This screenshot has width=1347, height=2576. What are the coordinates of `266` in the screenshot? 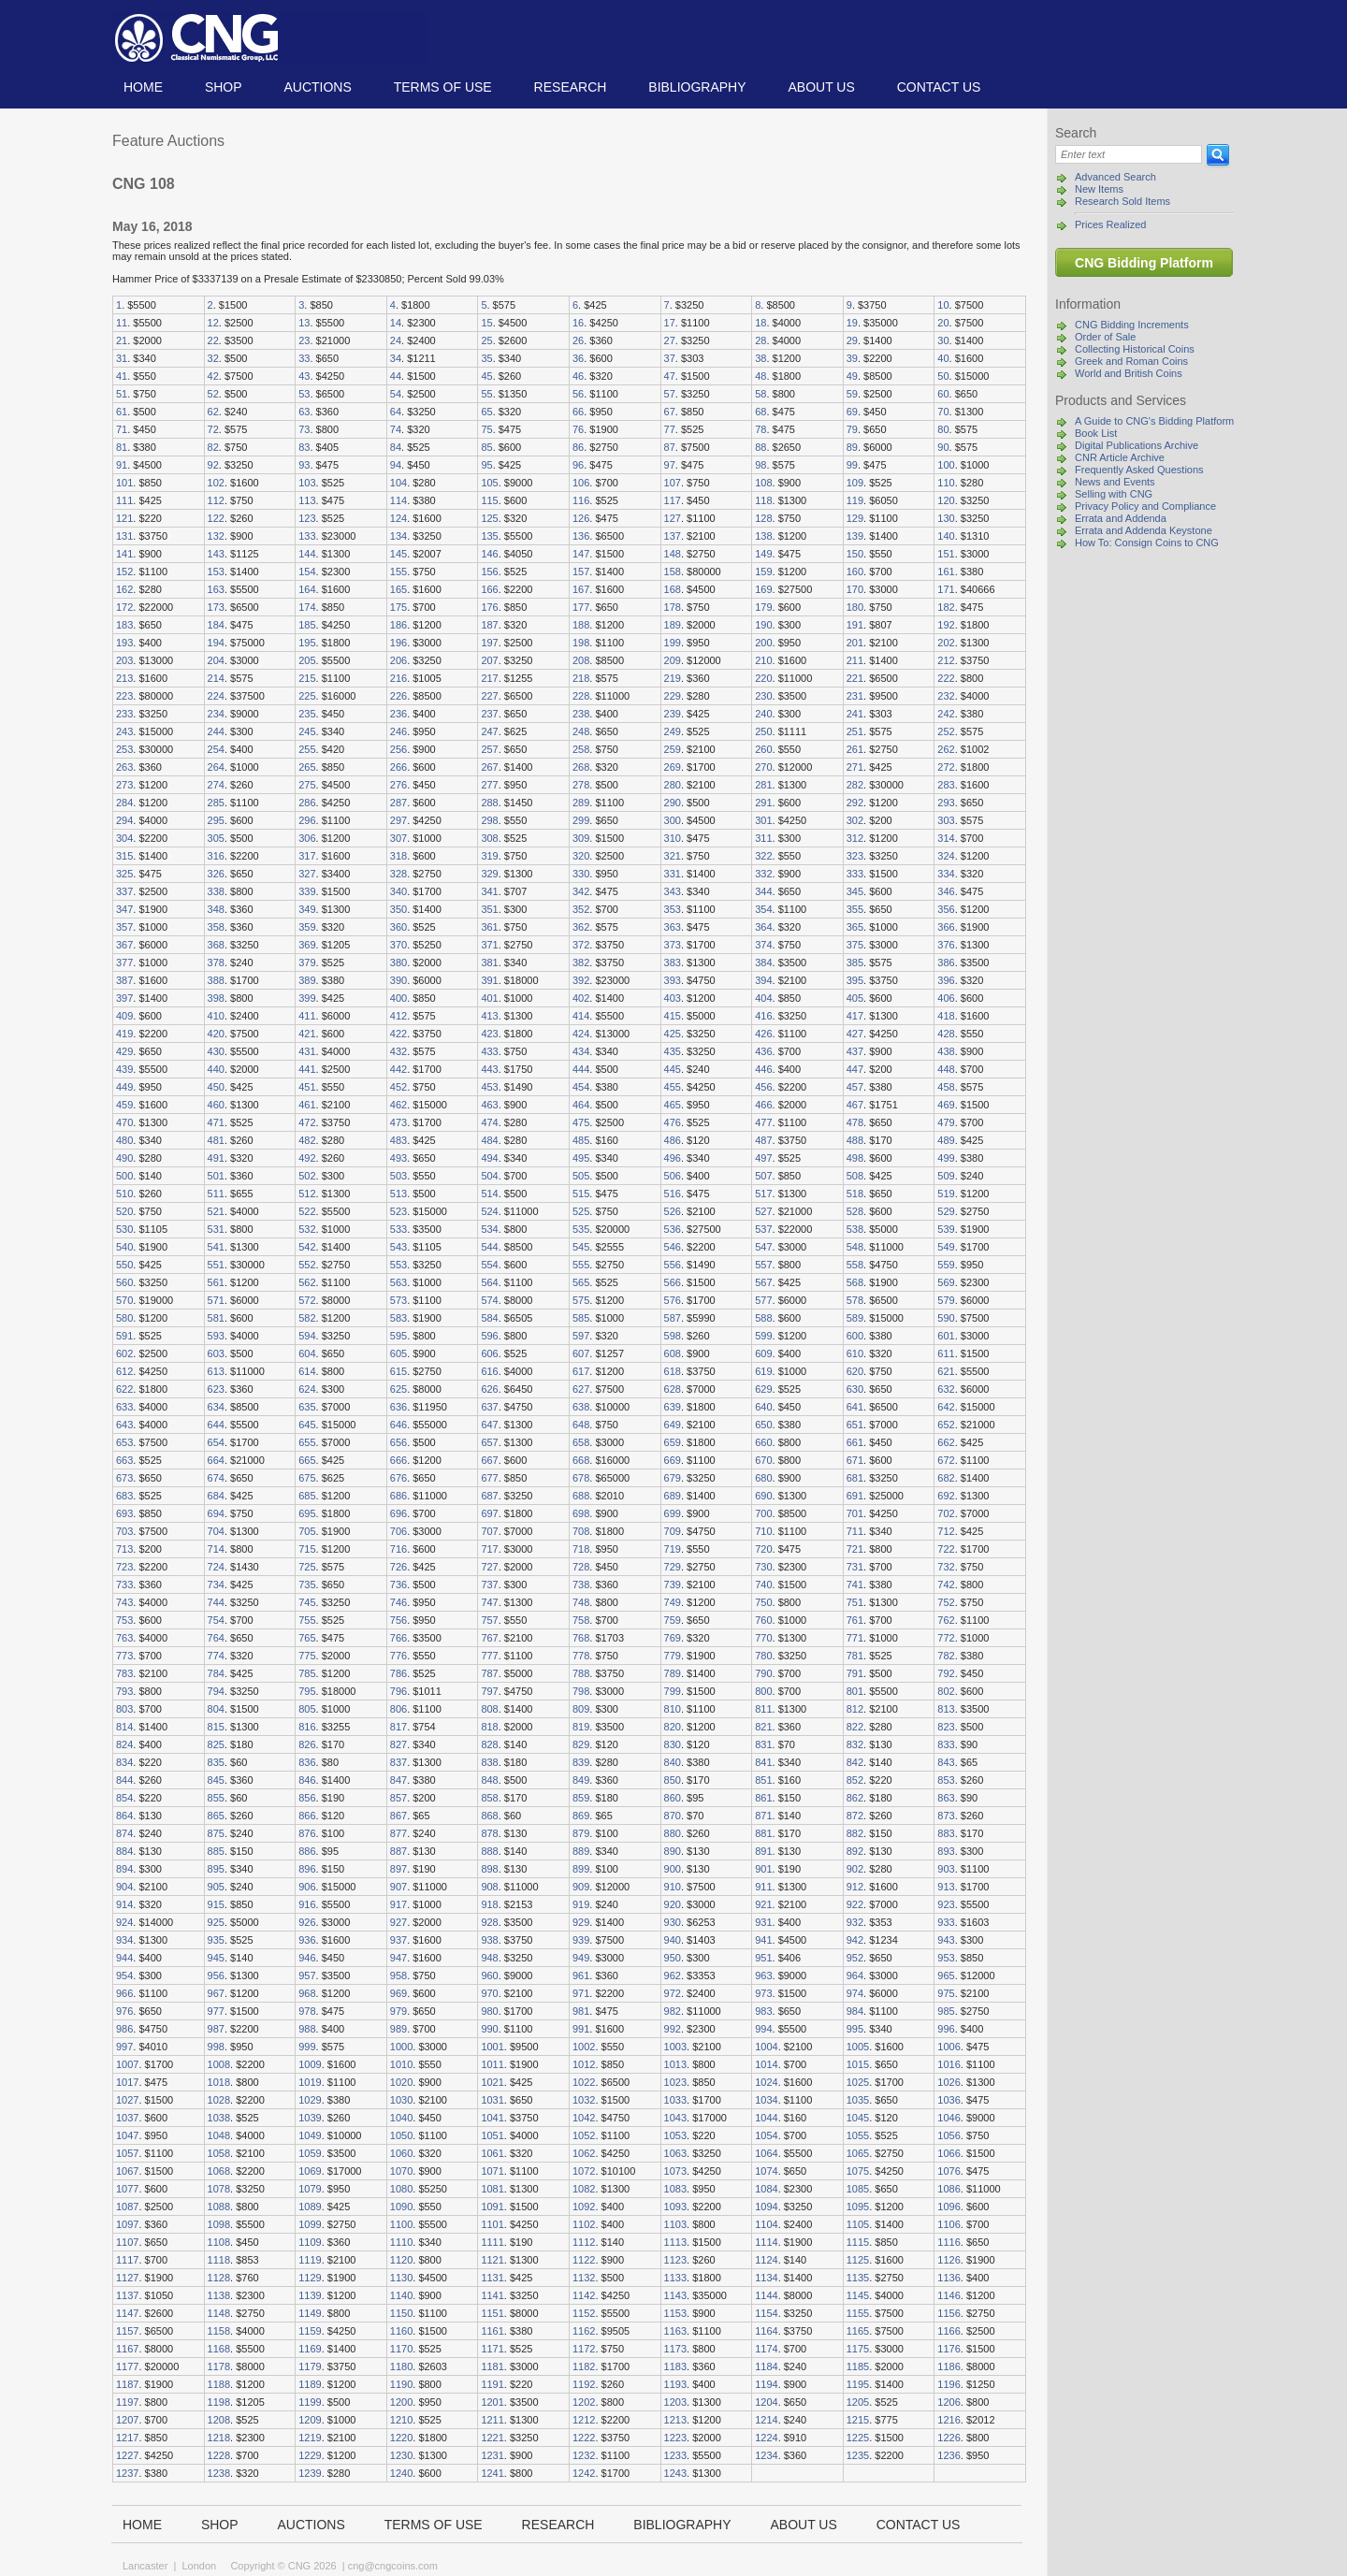 It's located at (398, 767).